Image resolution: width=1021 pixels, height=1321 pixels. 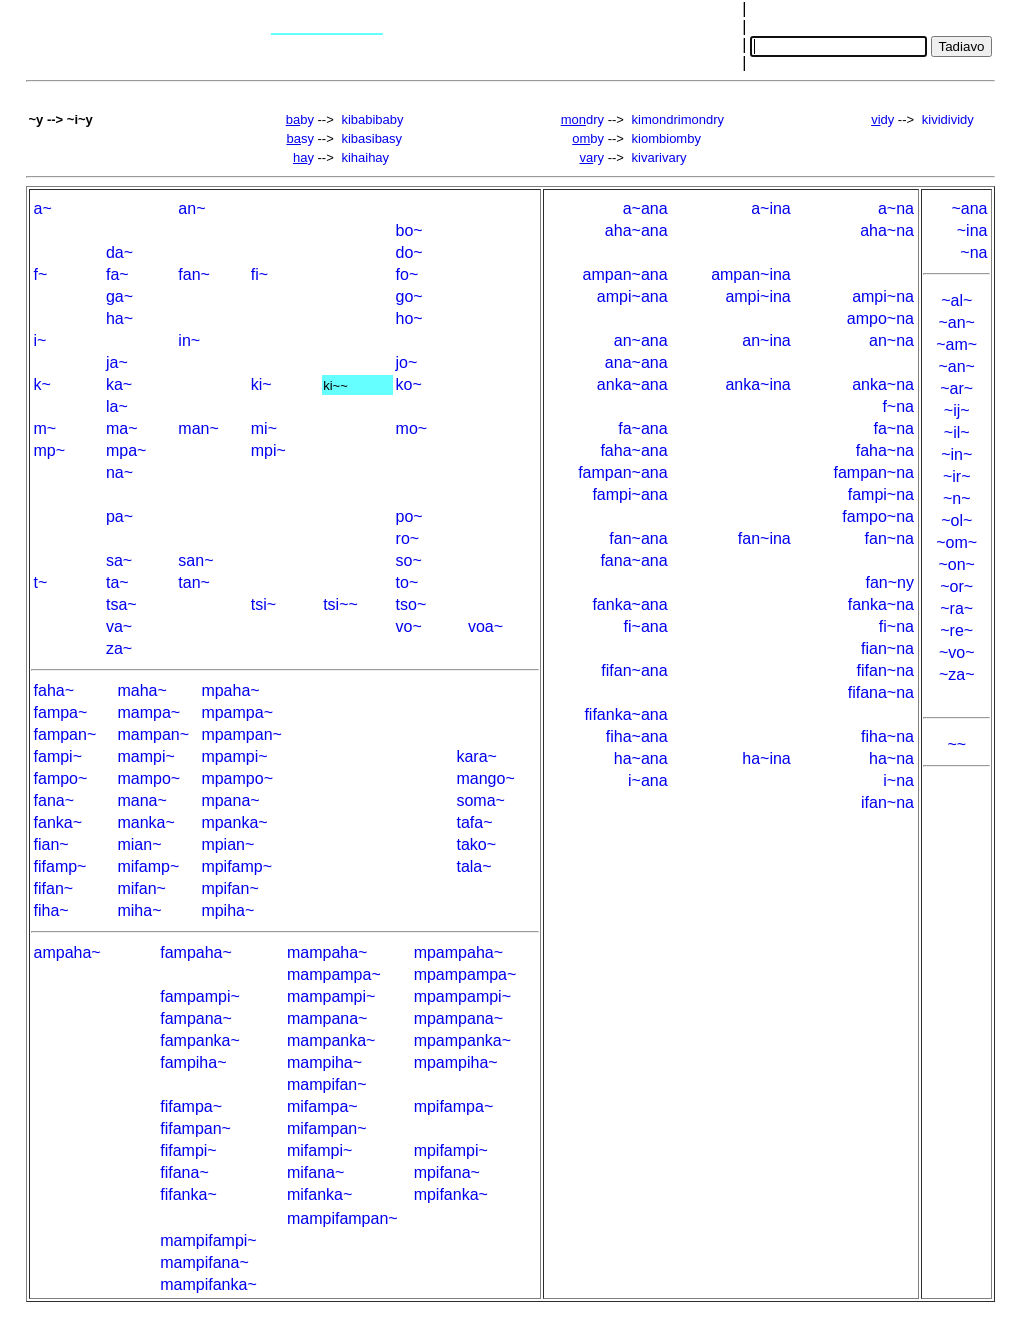 I want to click on ~in~, so click(x=956, y=454).